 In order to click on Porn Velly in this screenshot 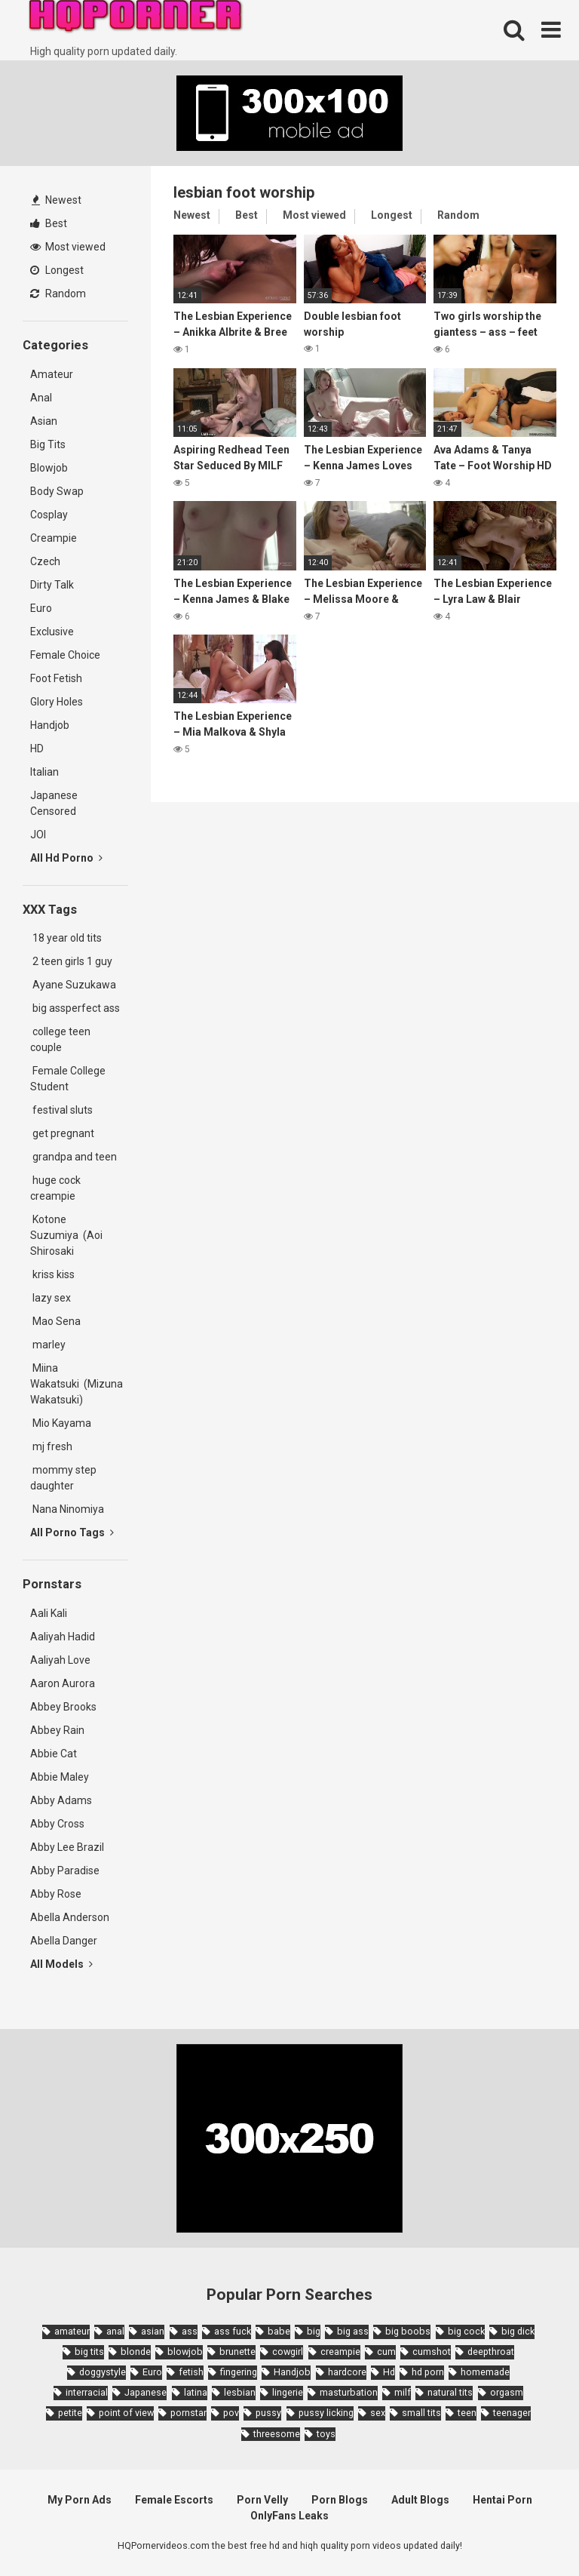, I will do `click(262, 2500)`.